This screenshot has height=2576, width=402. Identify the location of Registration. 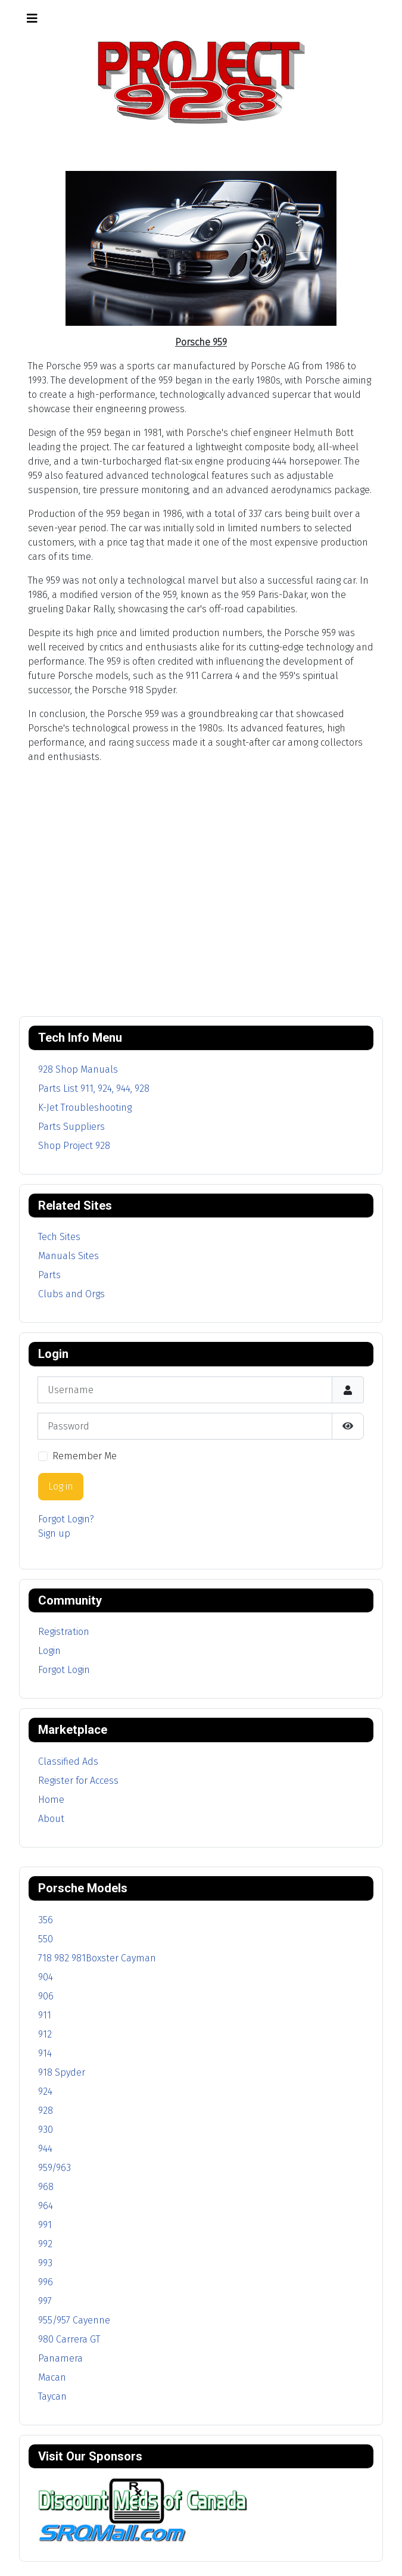
(63, 1631).